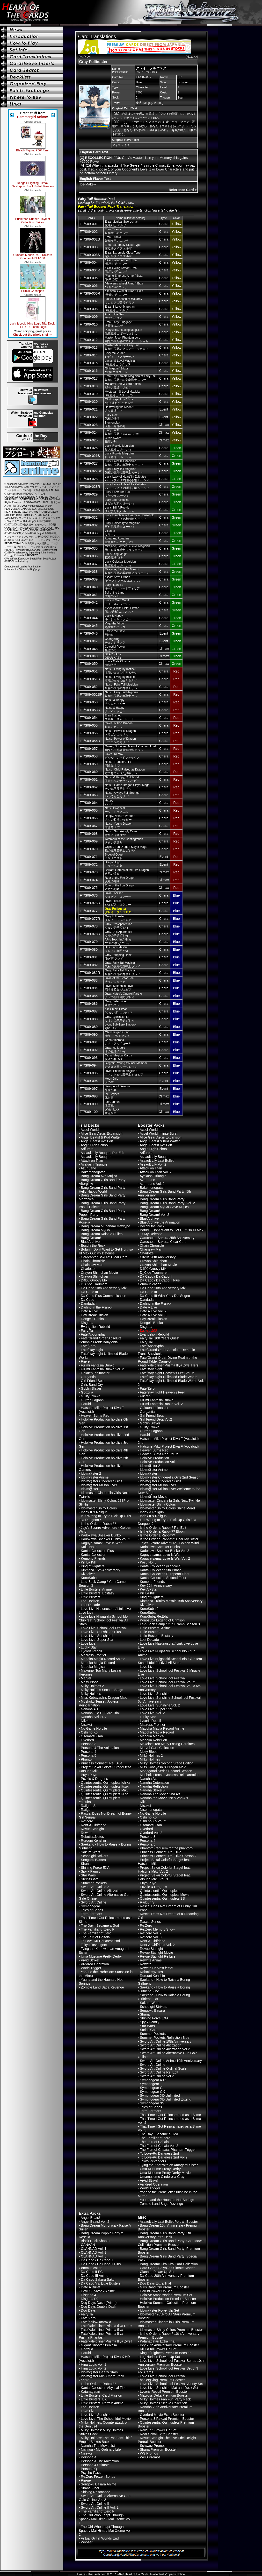  Describe the element at coordinates (118, 1041) in the screenshot. I see `Cana Alberonaカナ・アルベローナ` at that location.